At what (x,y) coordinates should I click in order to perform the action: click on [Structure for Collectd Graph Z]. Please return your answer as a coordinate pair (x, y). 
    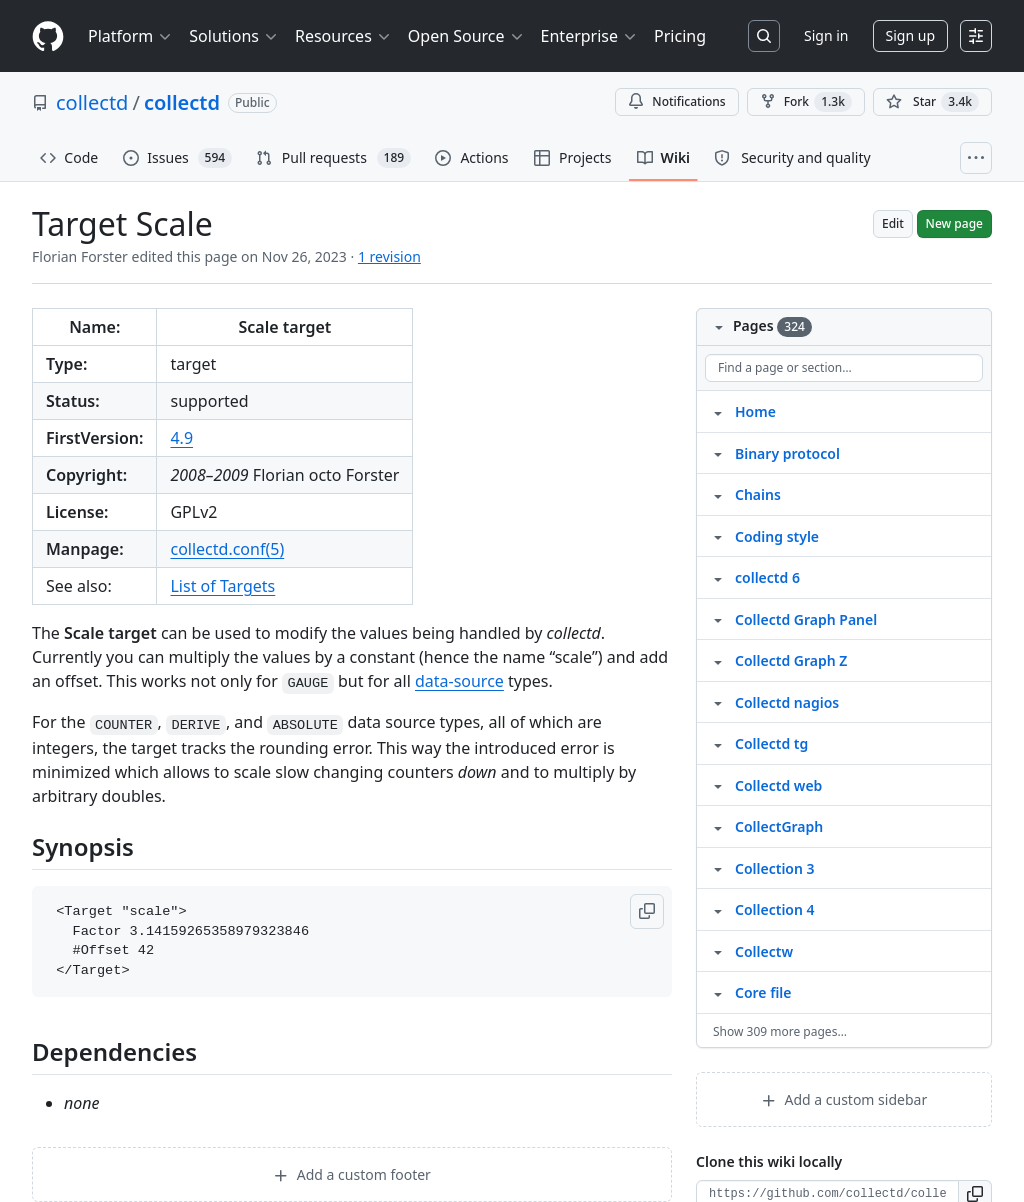
    Looking at the image, I should click on (718, 660).